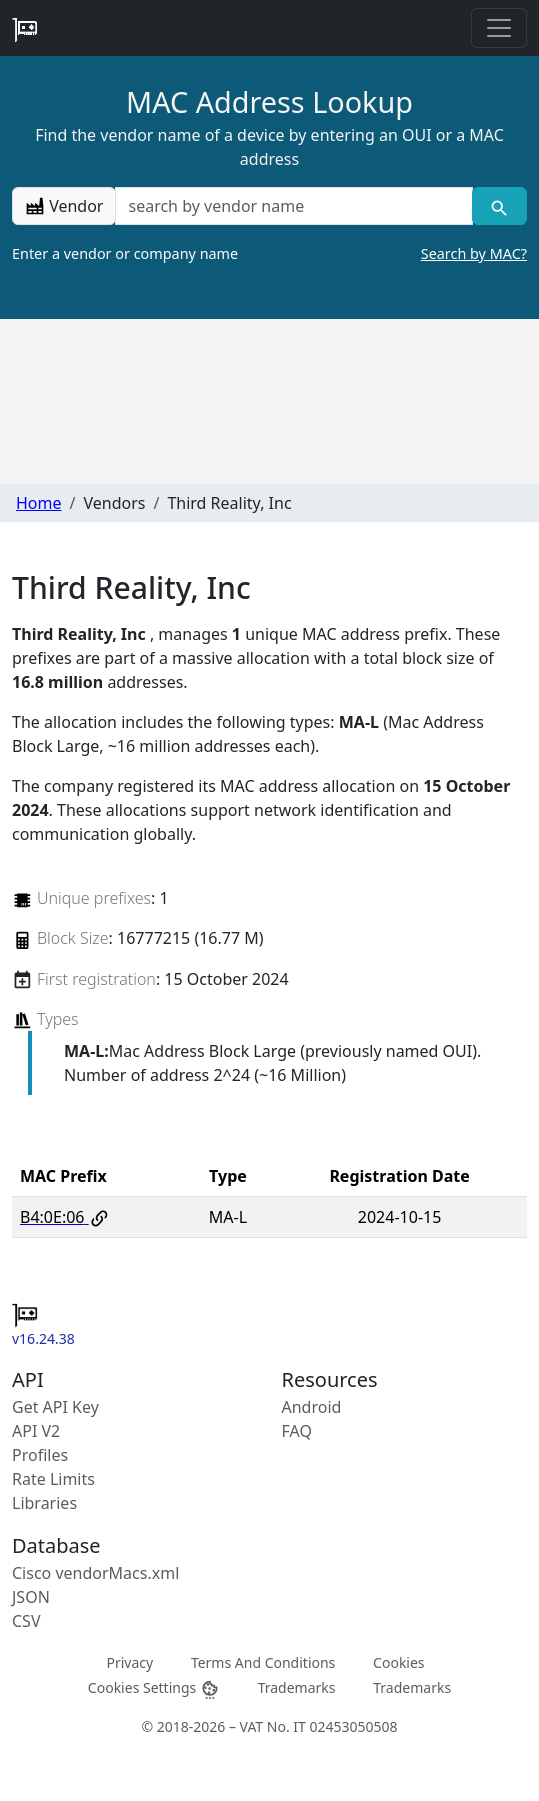 This screenshot has height=1801, width=539. Describe the element at coordinates (53, 1479) in the screenshot. I see `Rate Limits` at that location.